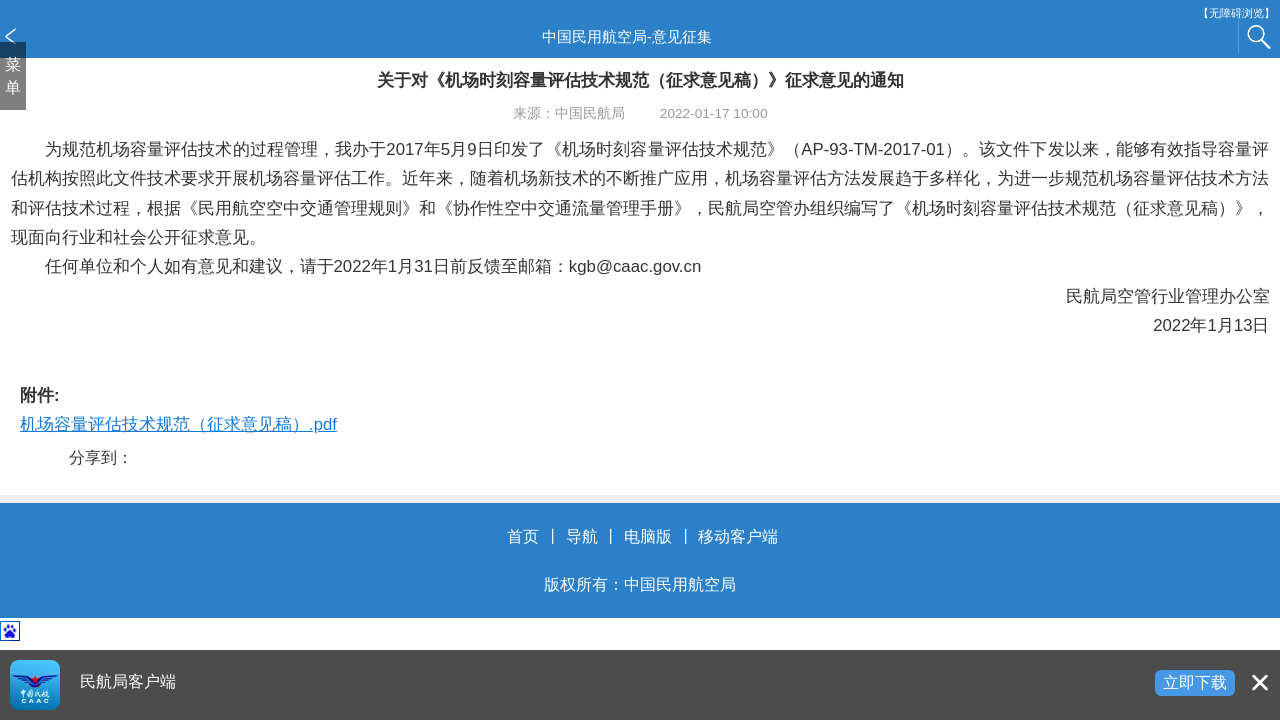  Describe the element at coordinates (738, 536) in the screenshot. I see `移动客户端` at that location.